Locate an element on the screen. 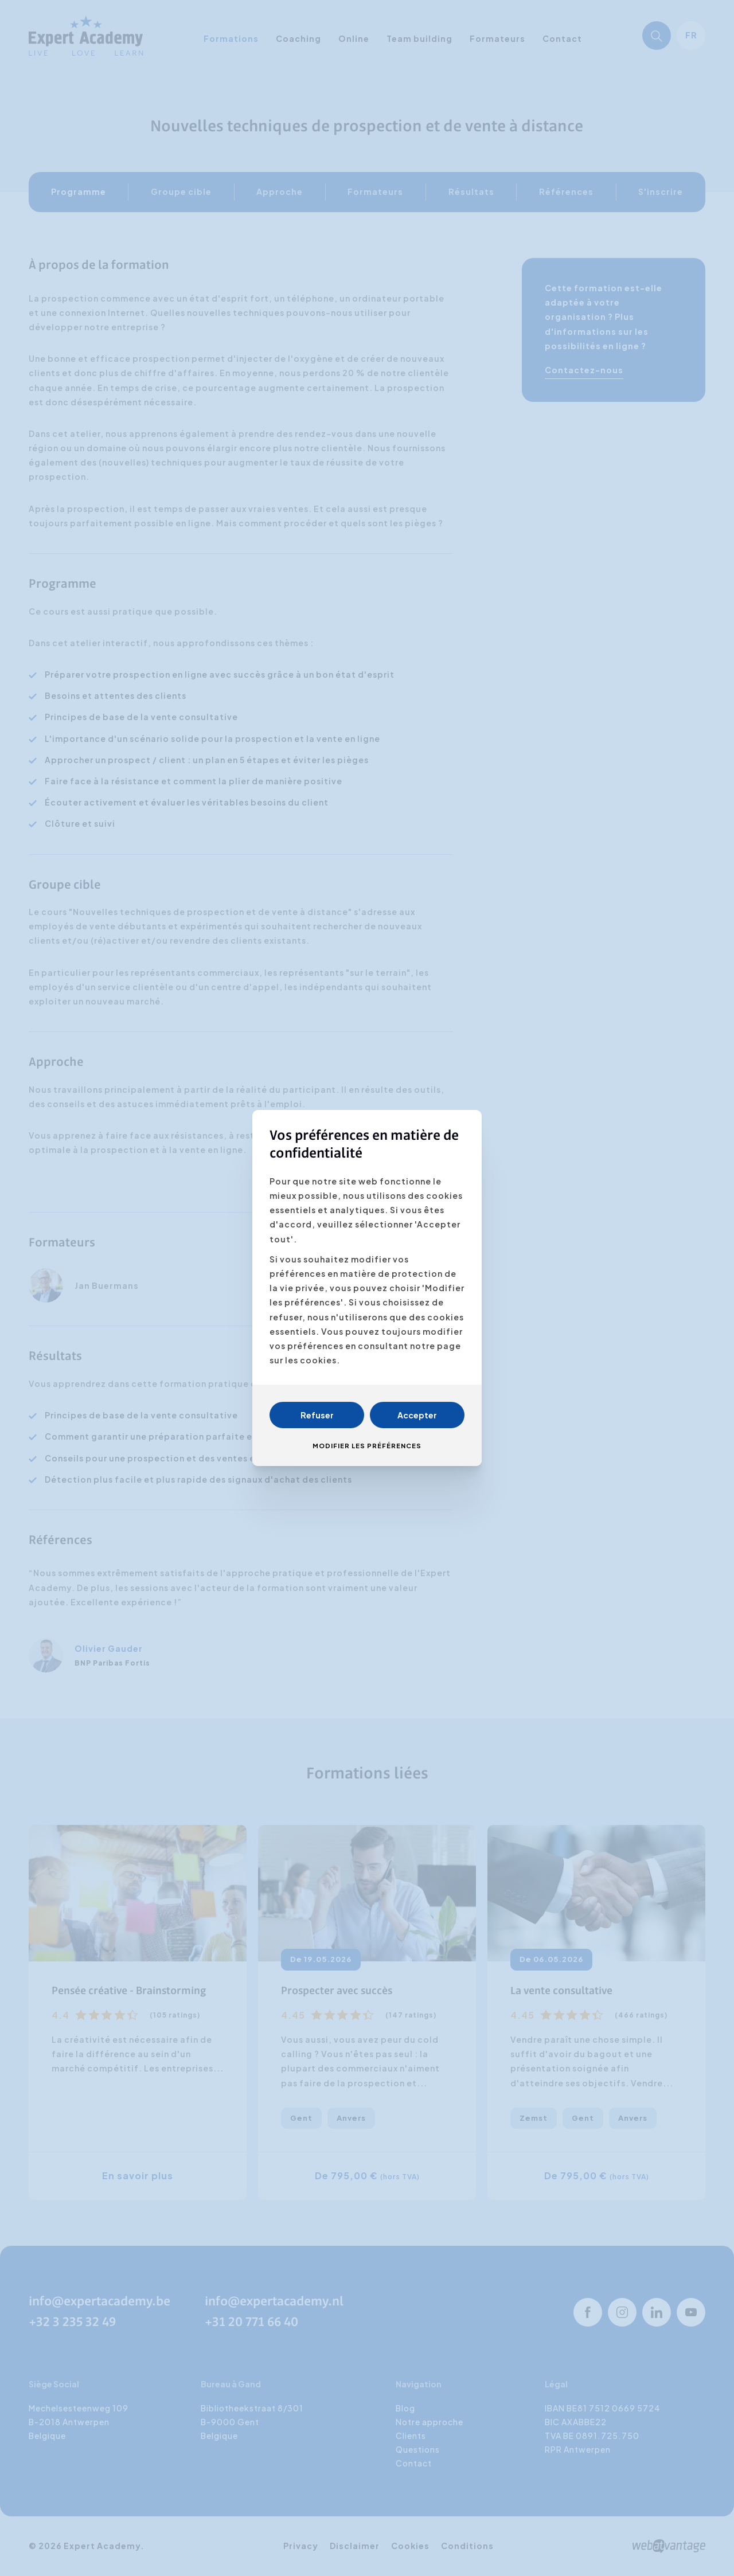 The height and width of the screenshot is (2576, 734). Modifier les préférences is located at coordinates (367, 1445).